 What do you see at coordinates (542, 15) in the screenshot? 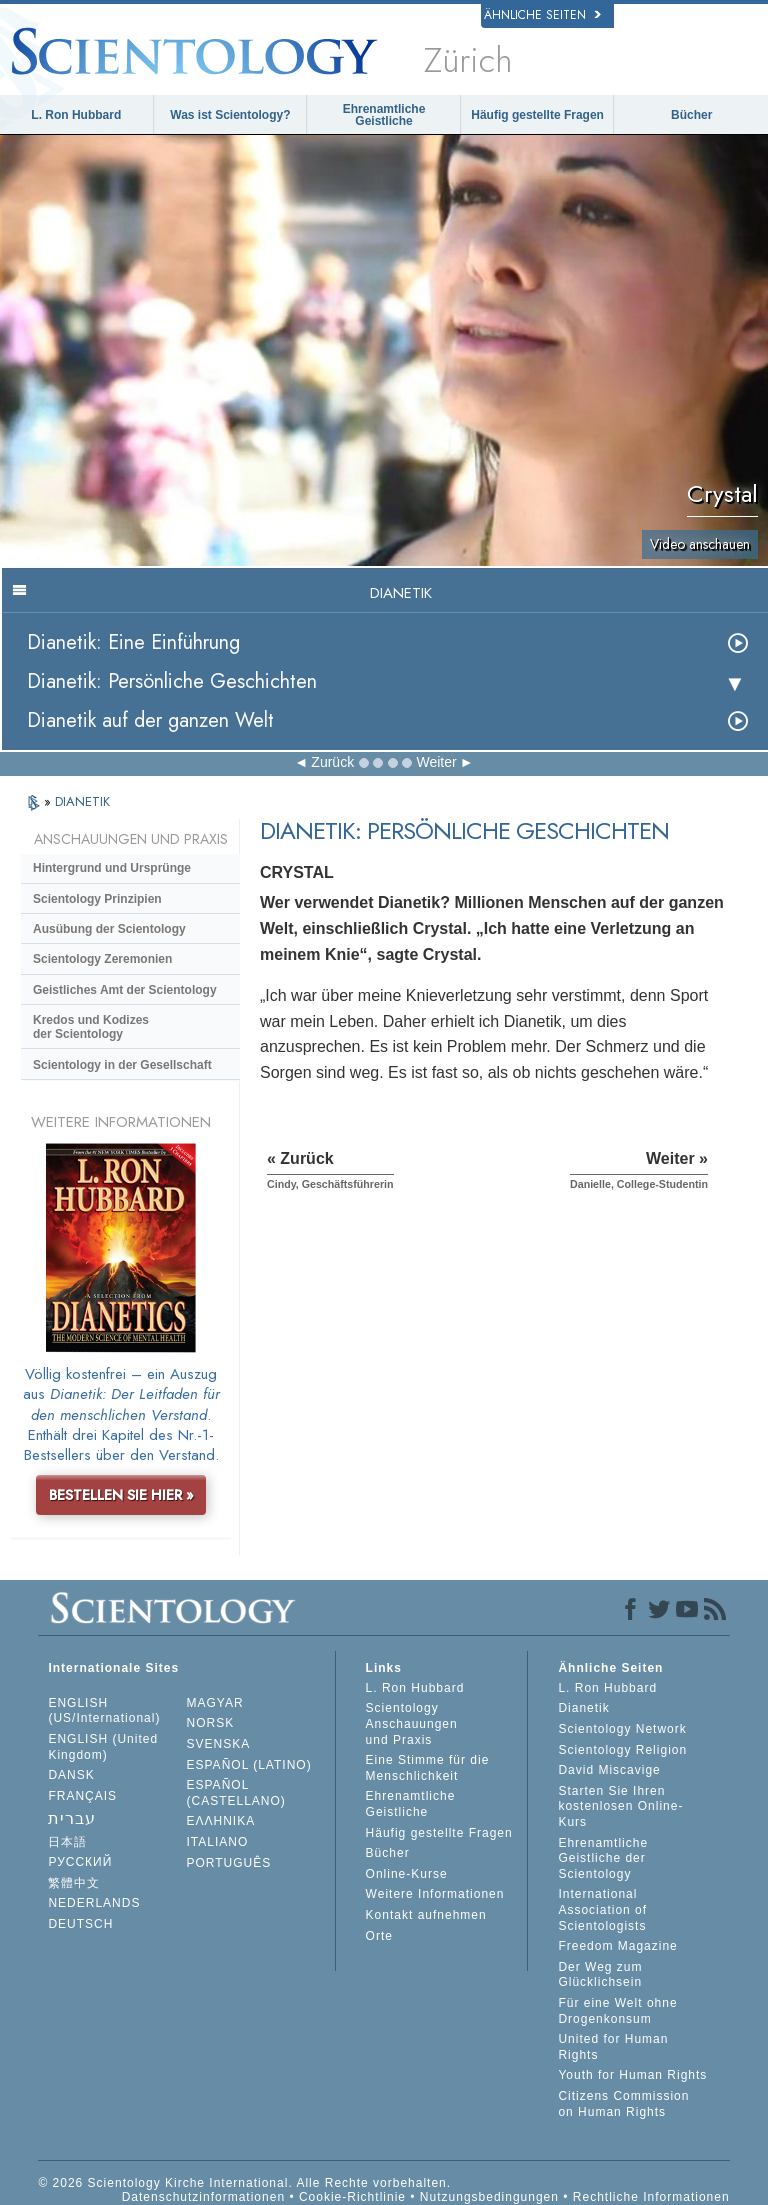
I see `Ähnliche Seiten` at bounding box center [542, 15].